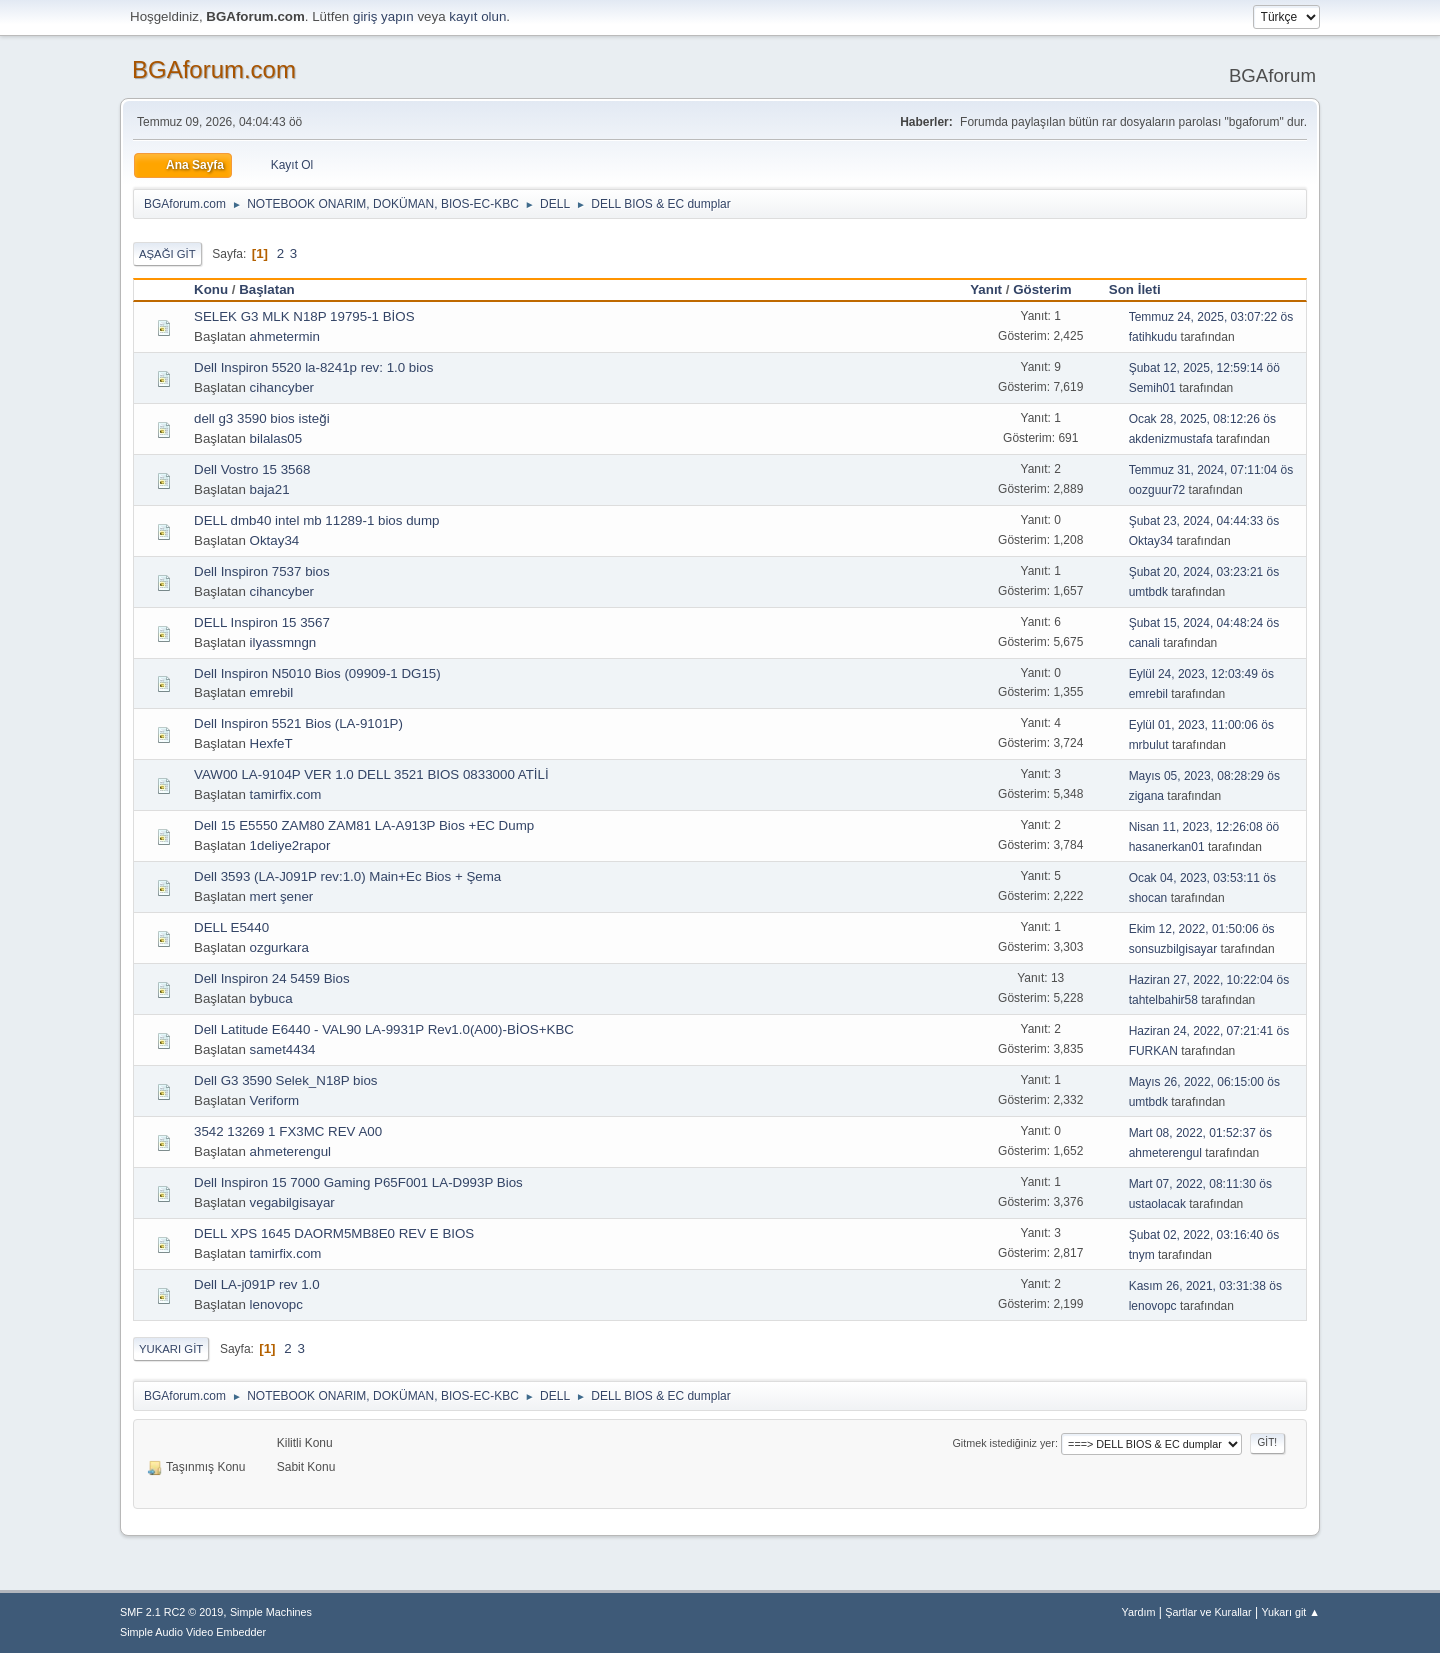 This screenshot has width=1440, height=1653. What do you see at coordinates (285, 336) in the screenshot?
I see `ahmetermin` at bounding box center [285, 336].